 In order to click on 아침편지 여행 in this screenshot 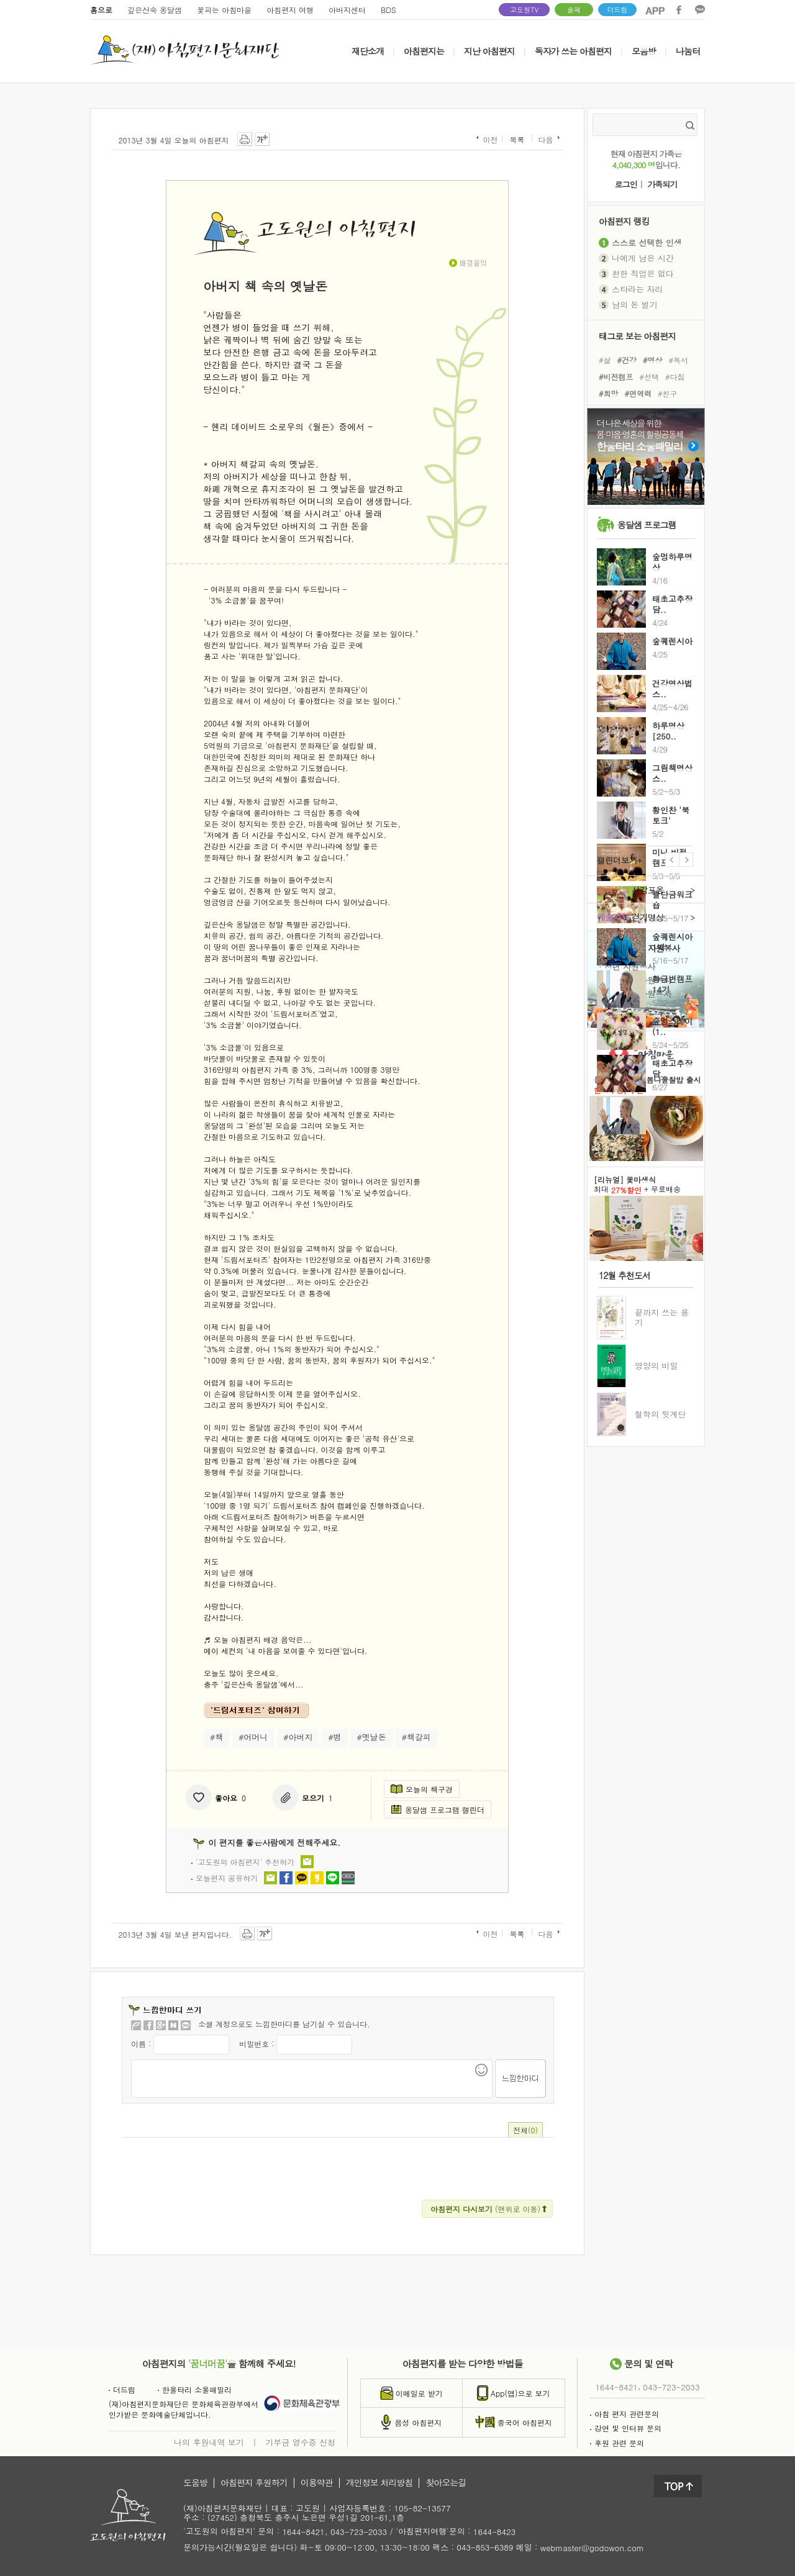, I will do `click(290, 9)`.